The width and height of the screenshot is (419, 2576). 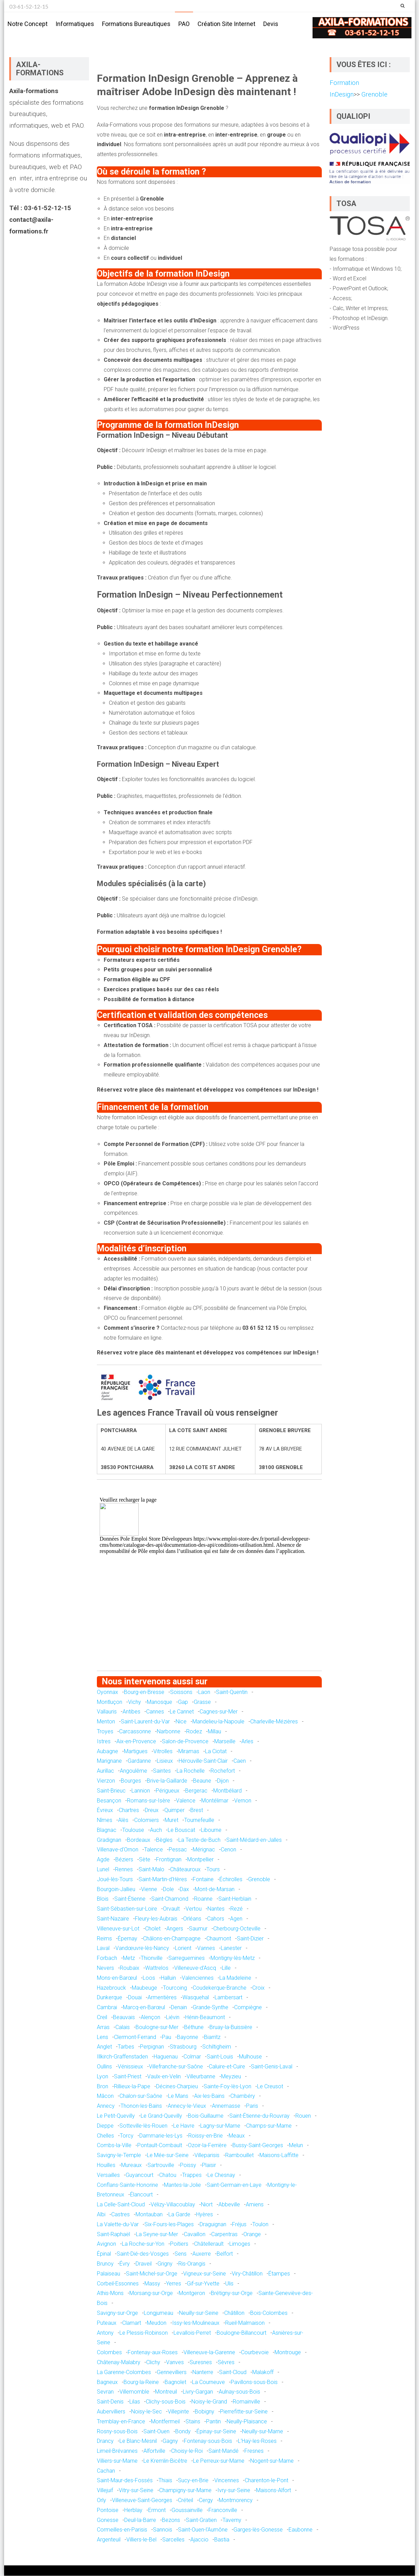 I want to click on Lorient, so click(x=183, y=1949).